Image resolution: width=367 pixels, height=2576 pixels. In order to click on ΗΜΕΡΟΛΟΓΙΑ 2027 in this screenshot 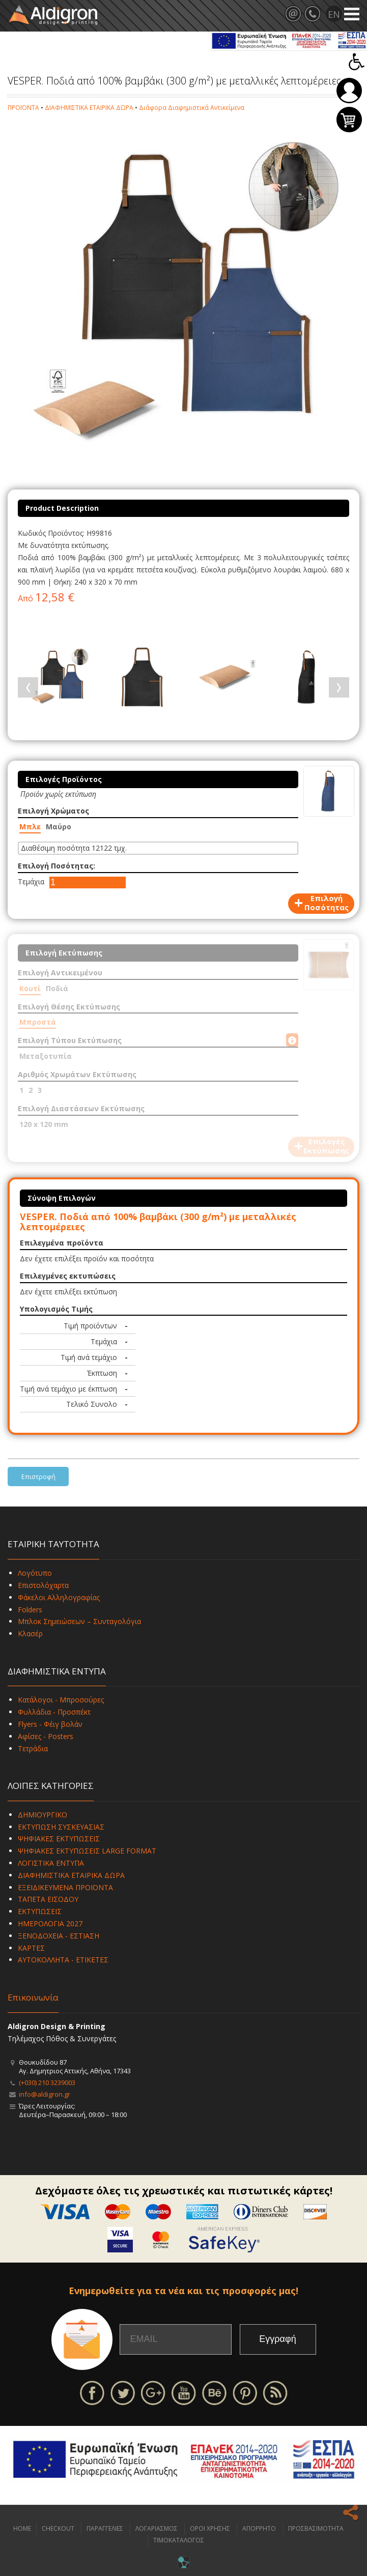, I will do `click(50, 1923)`.